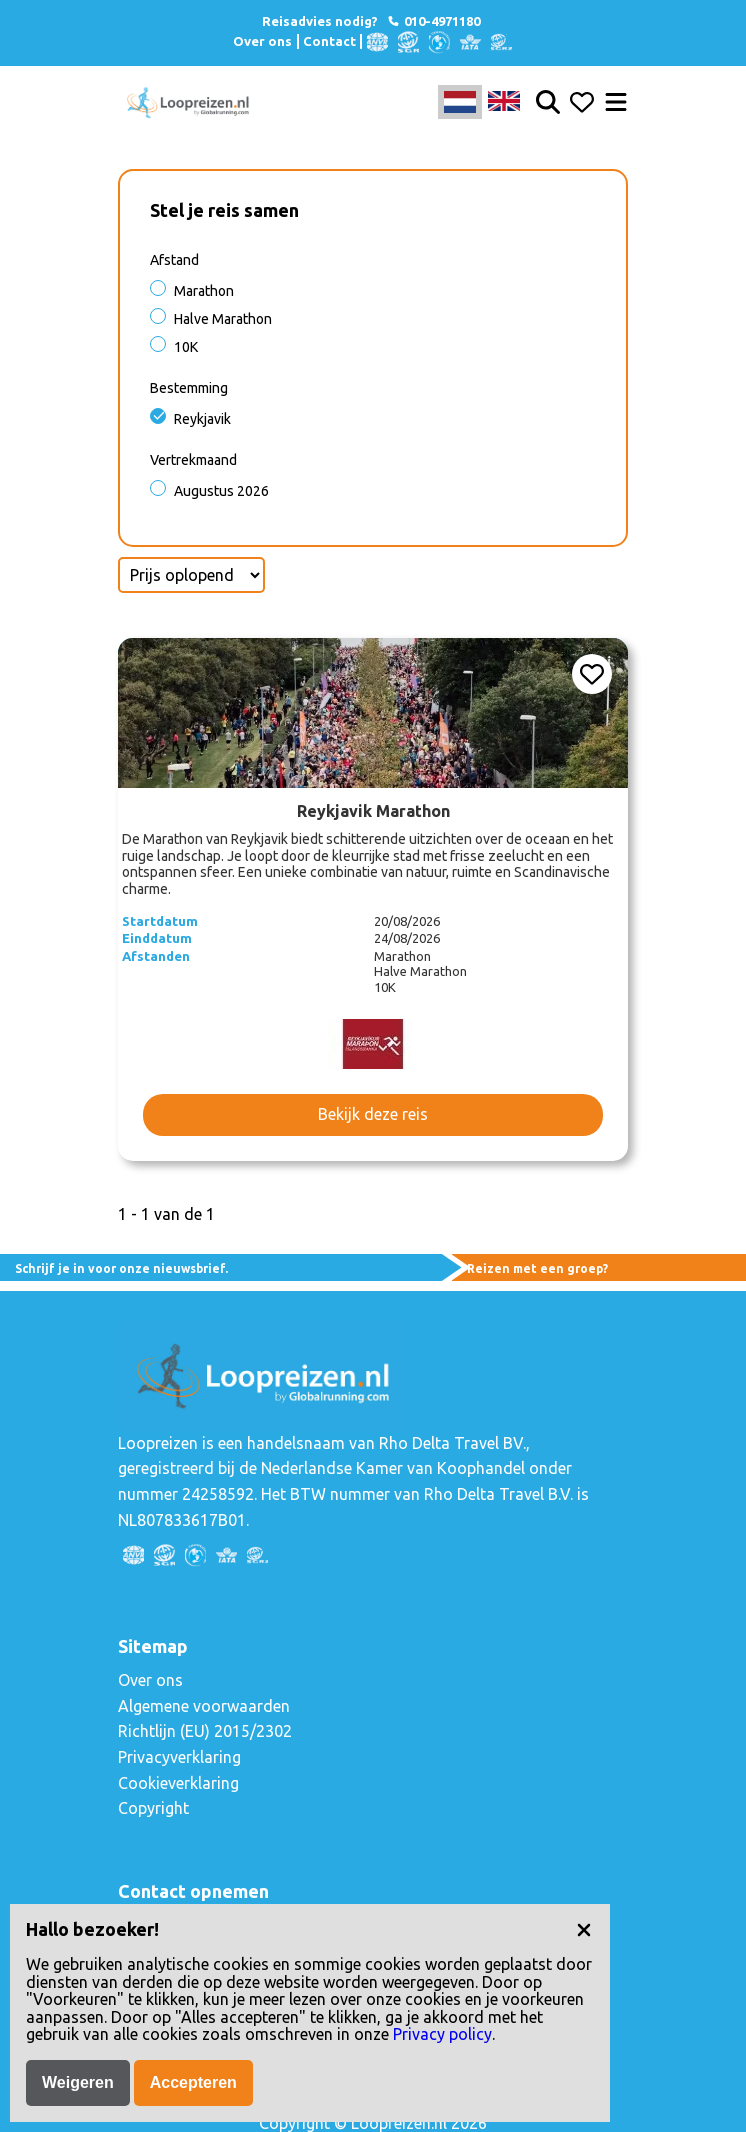 Image resolution: width=746 pixels, height=2132 pixels. Describe the element at coordinates (262, 41) in the screenshot. I see `Over ons` at that location.